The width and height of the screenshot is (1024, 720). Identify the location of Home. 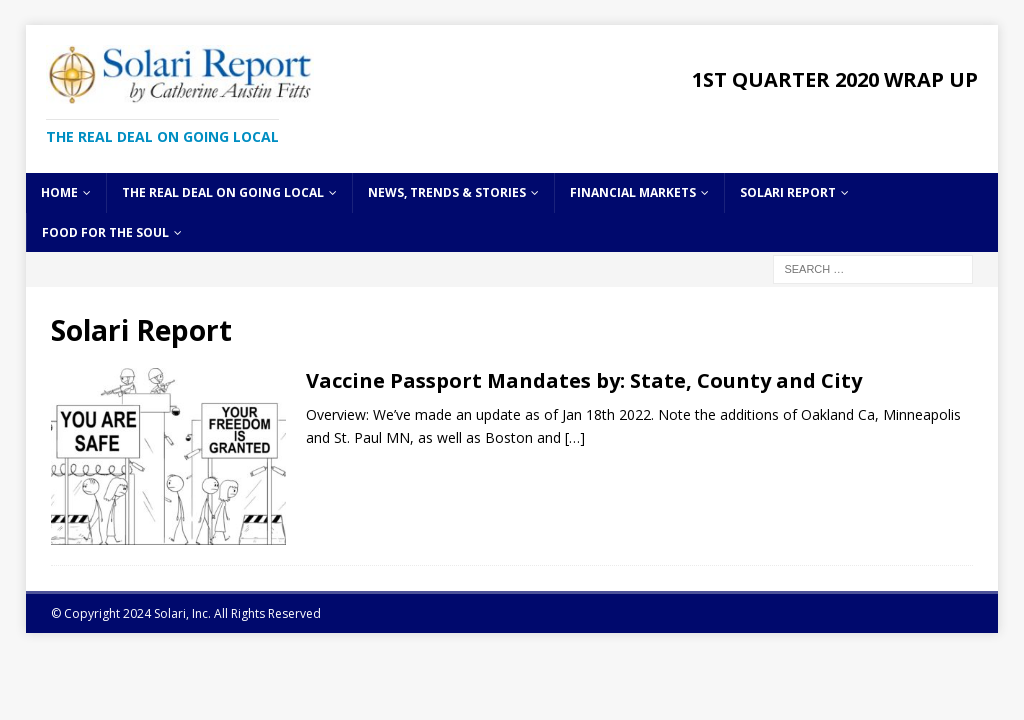
(59, 192).